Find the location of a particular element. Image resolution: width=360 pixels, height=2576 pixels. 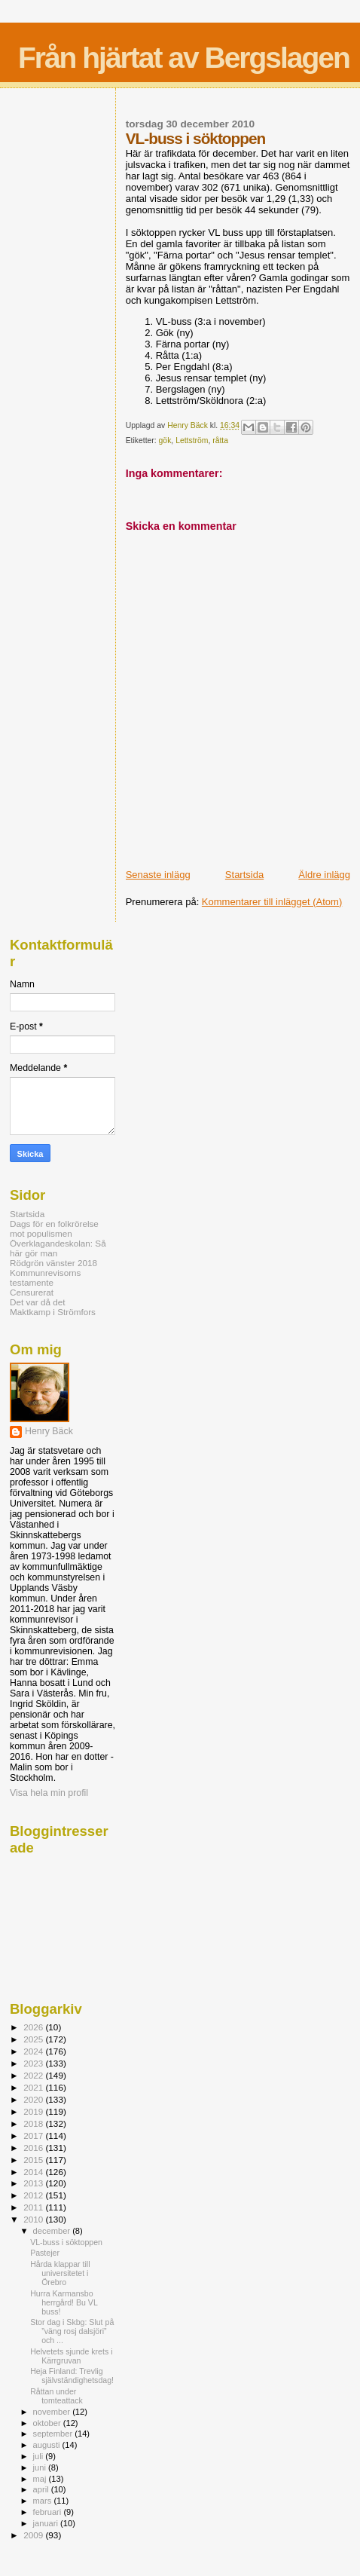

Hårda klappar till universitetet i Örebro is located at coordinates (60, 2273).